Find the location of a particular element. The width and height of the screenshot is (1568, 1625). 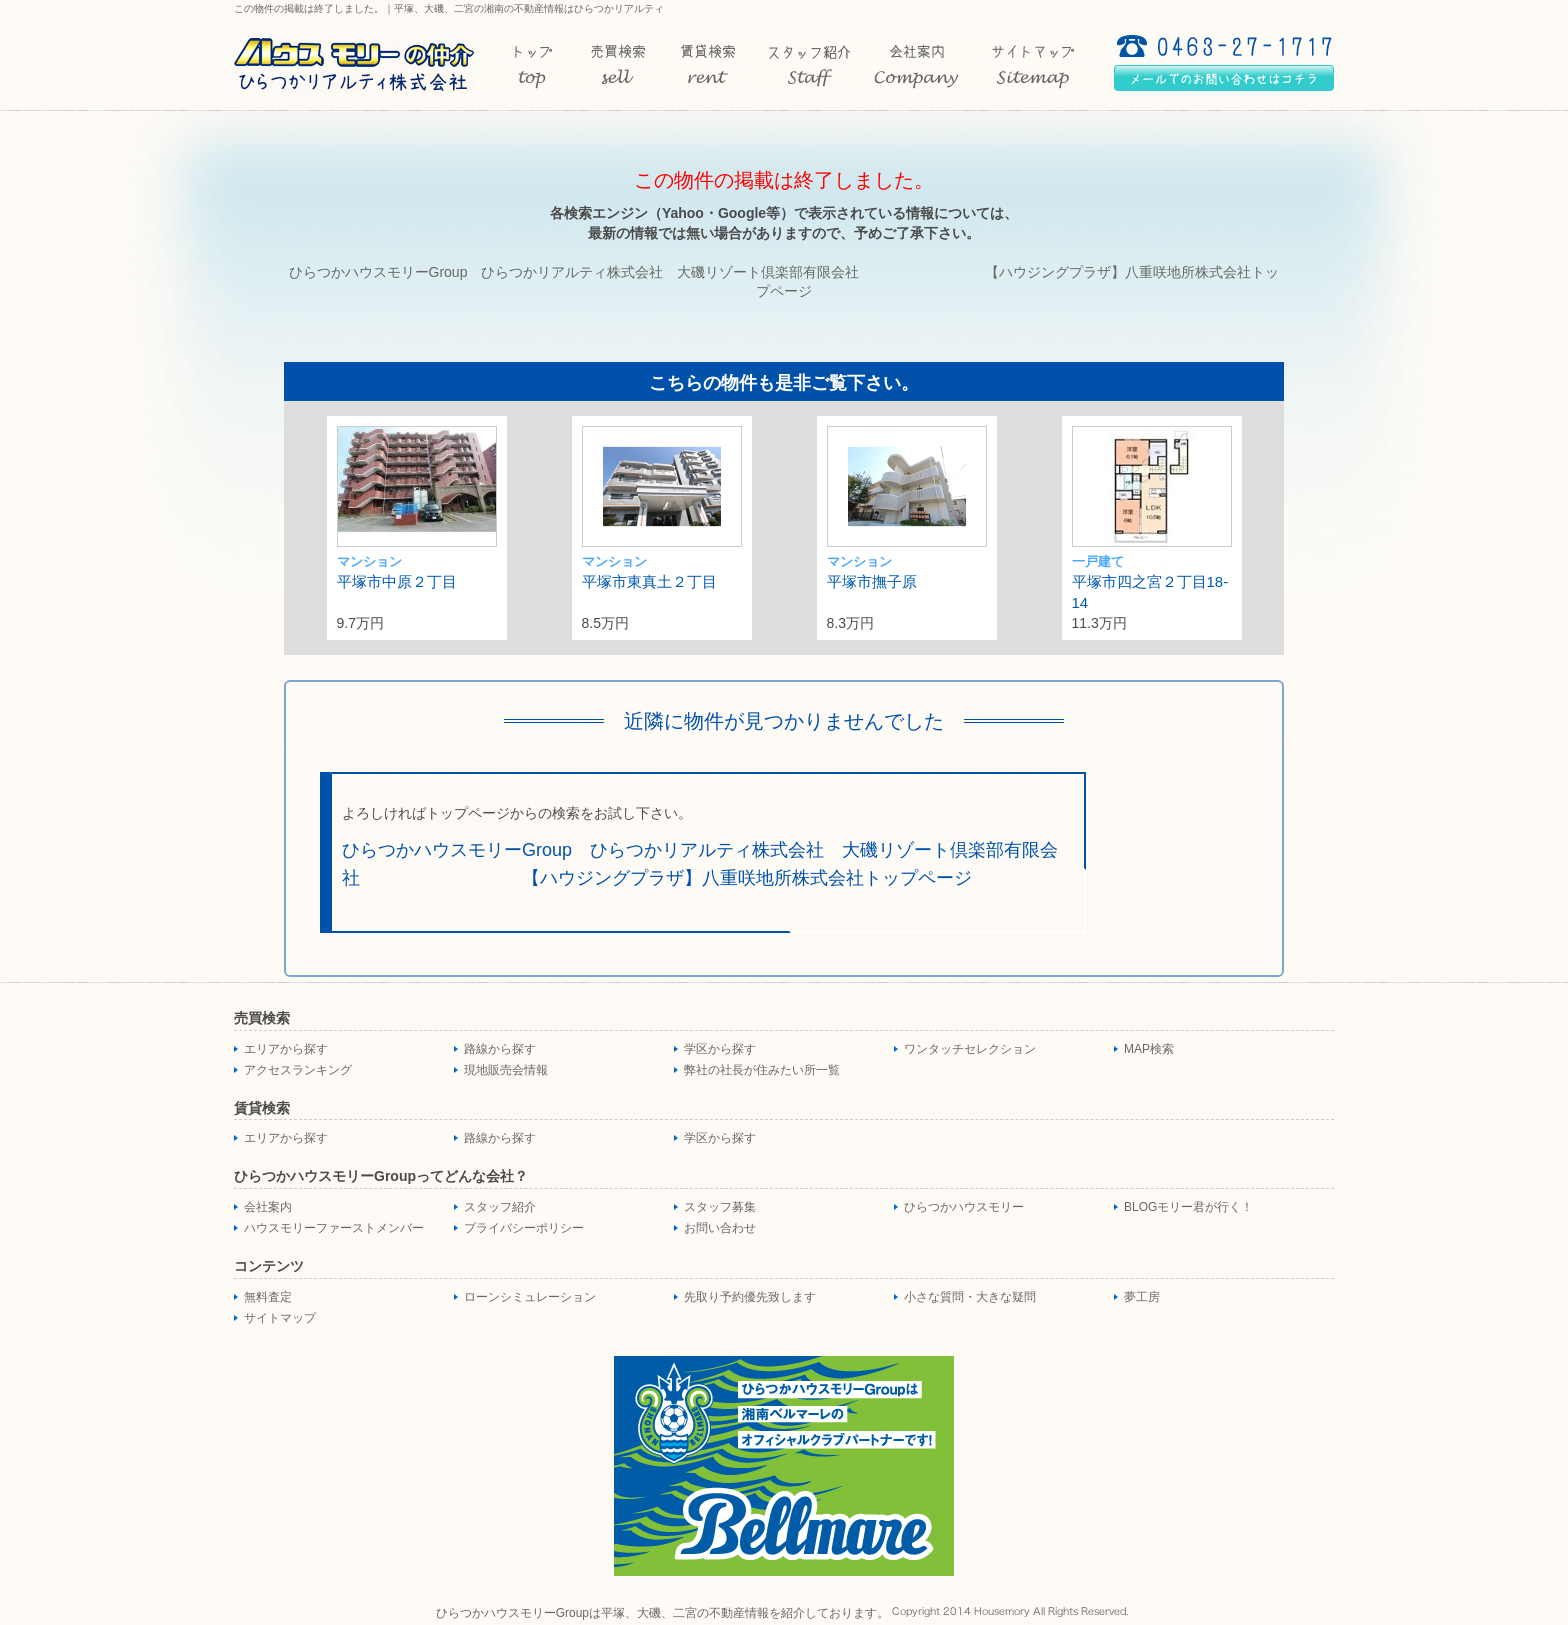

平塚市中原２丁目 is located at coordinates (397, 581).